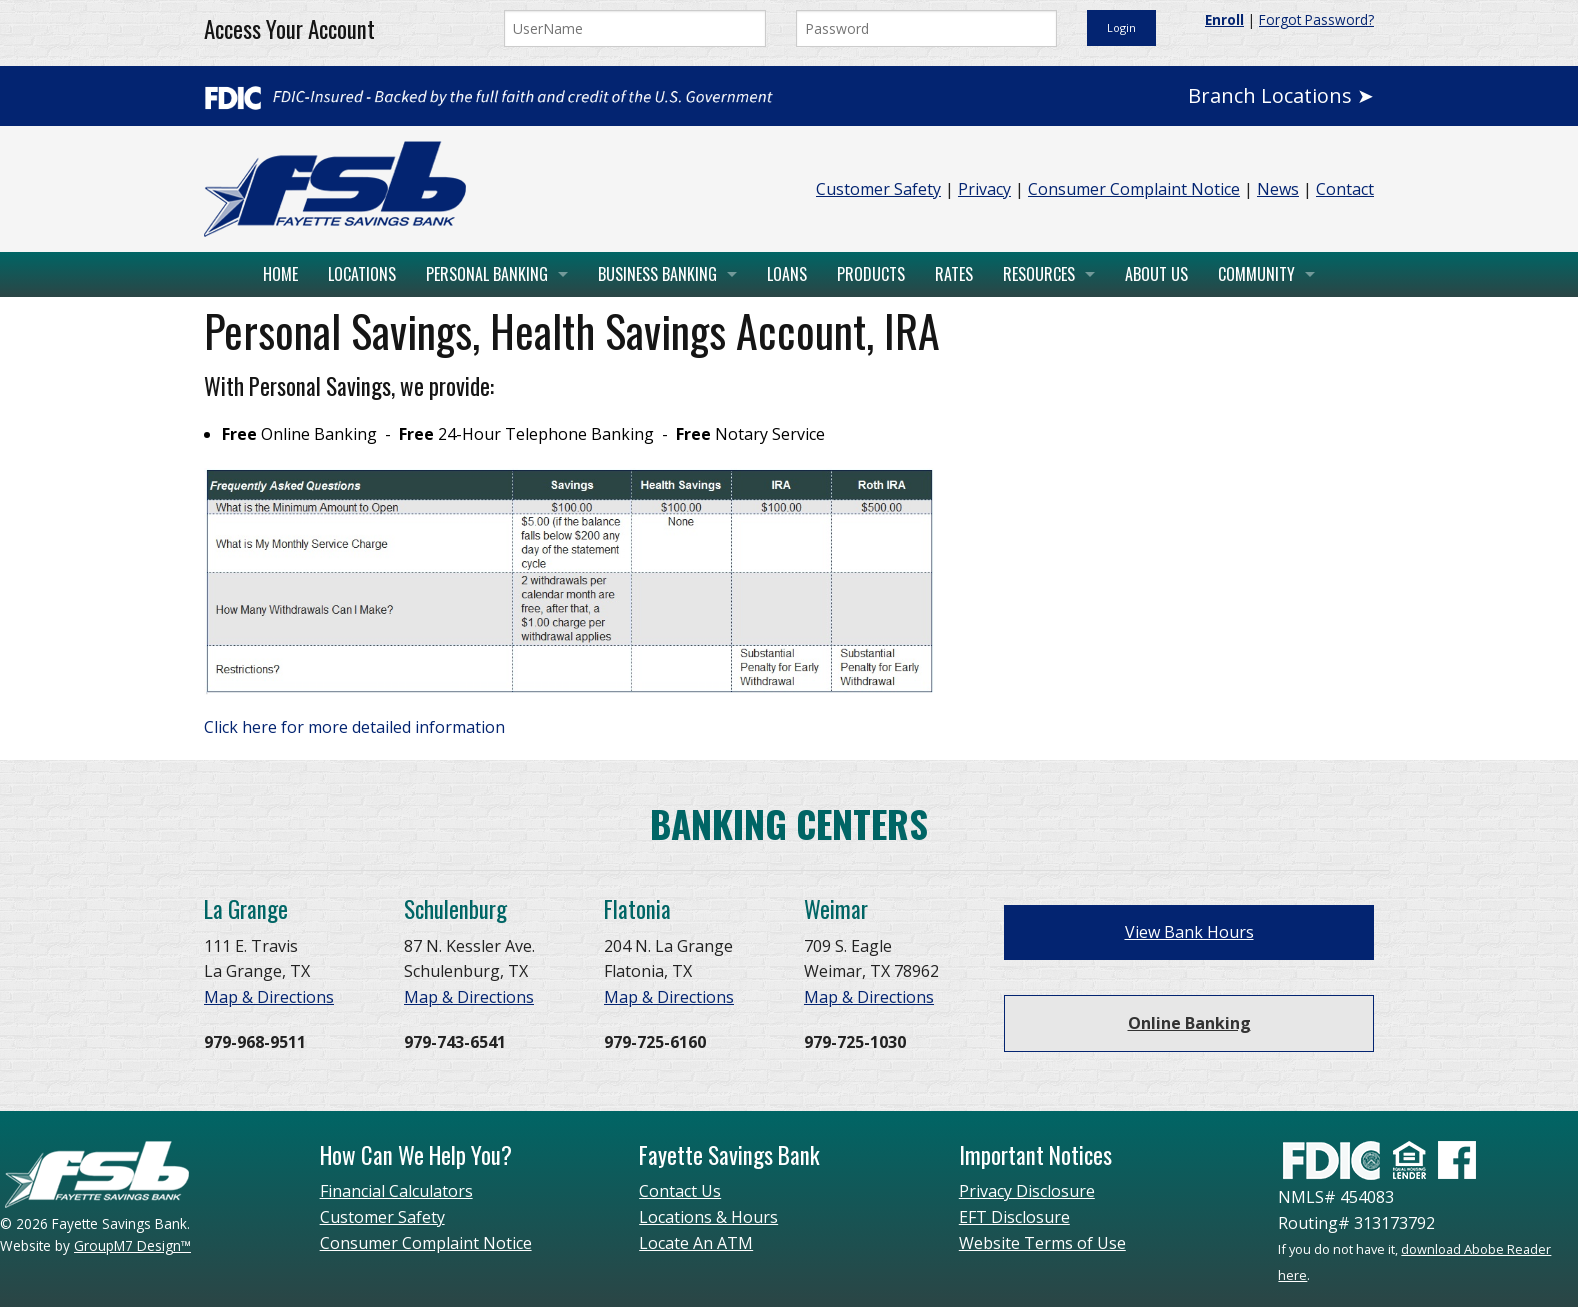 The width and height of the screenshot is (1578, 1307). Describe the element at coordinates (1316, 19) in the screenshot. I see `Forgot Password?` at that location.